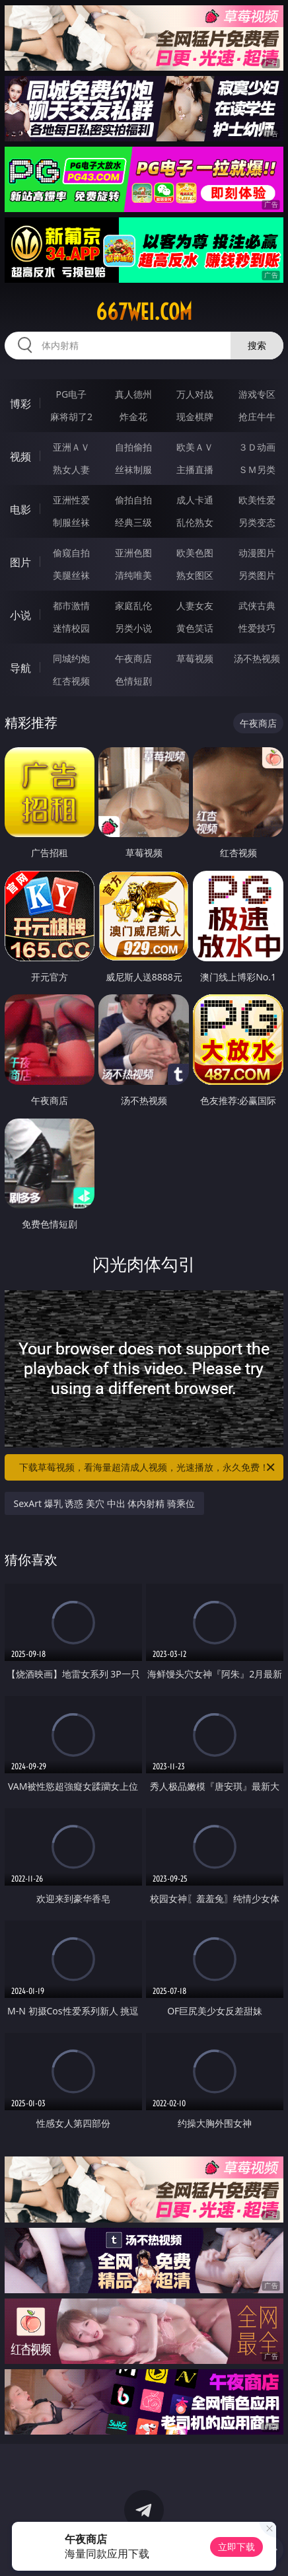 The image size is (288, 2576). I want to click on 图片, so click(20, 562).